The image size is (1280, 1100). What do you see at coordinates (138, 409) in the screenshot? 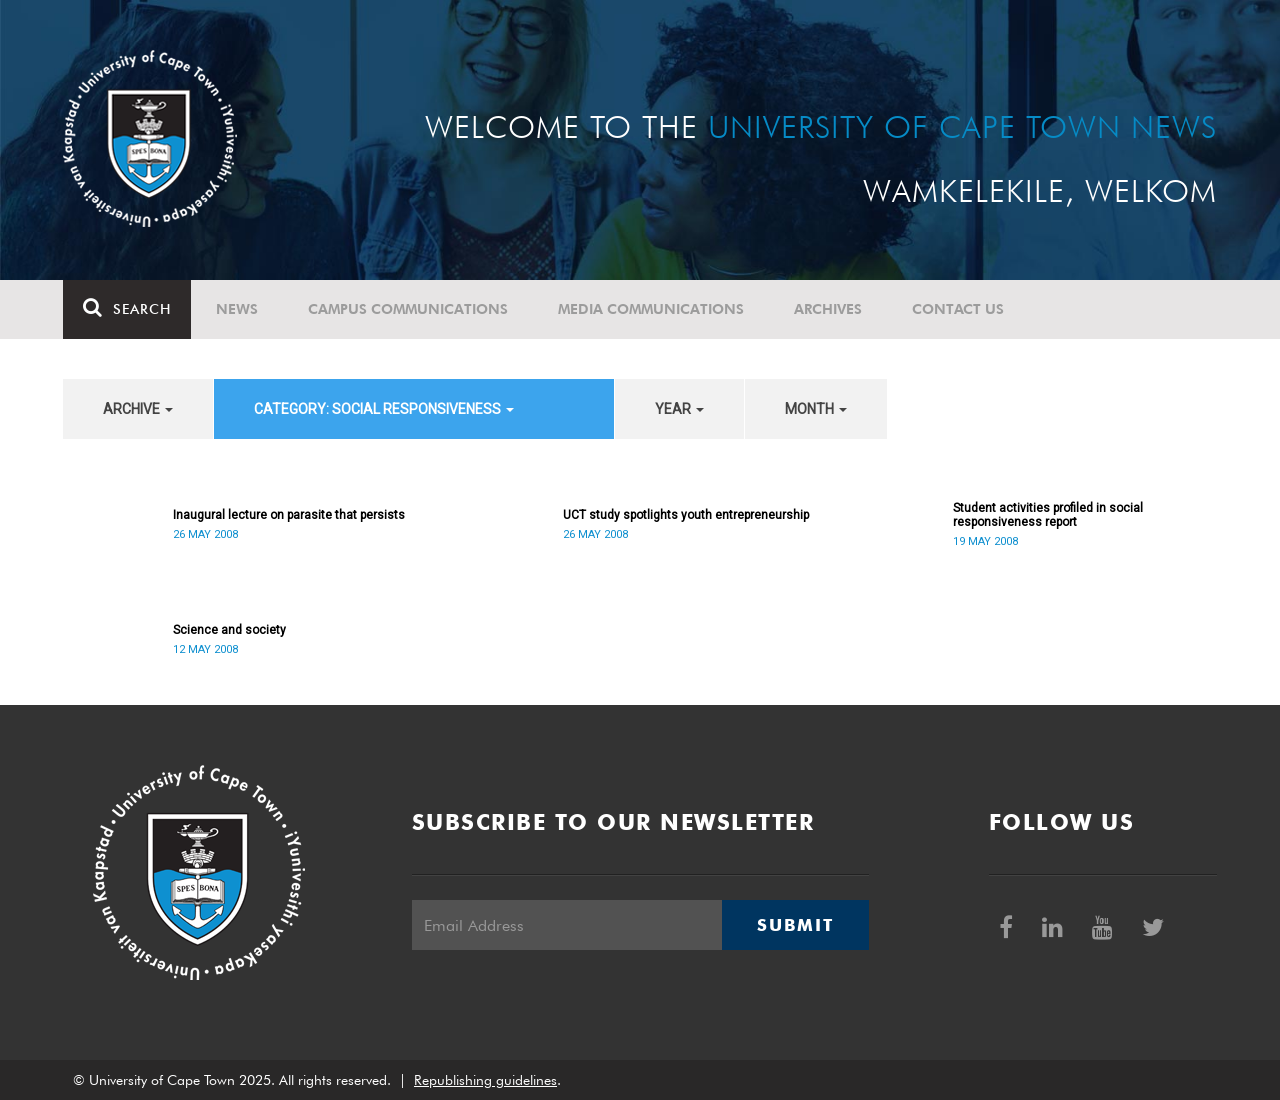
I see `archive [button]` at bounding box center [138, 409].